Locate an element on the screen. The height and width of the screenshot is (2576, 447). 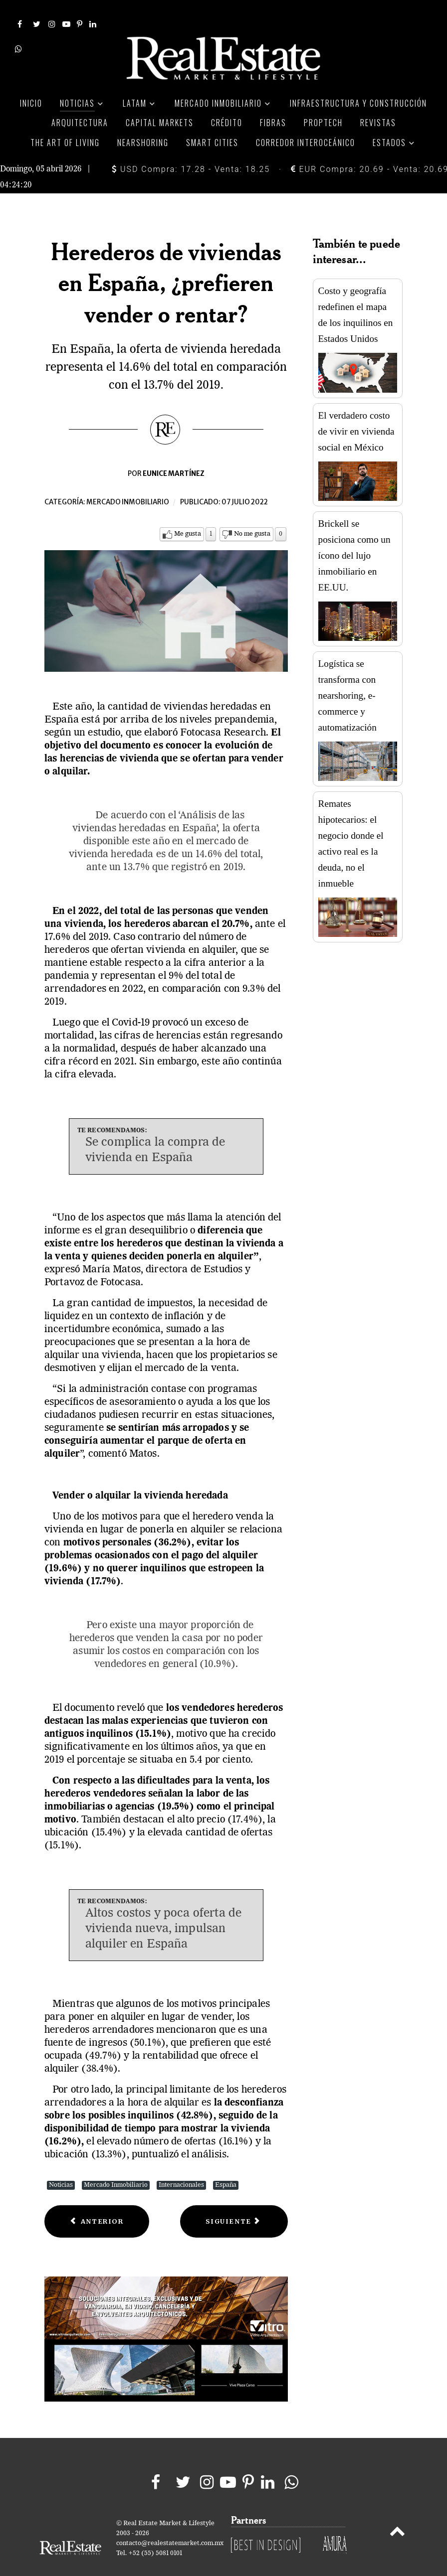
Mercado inmobiliario is located at coordinates (127, 483).